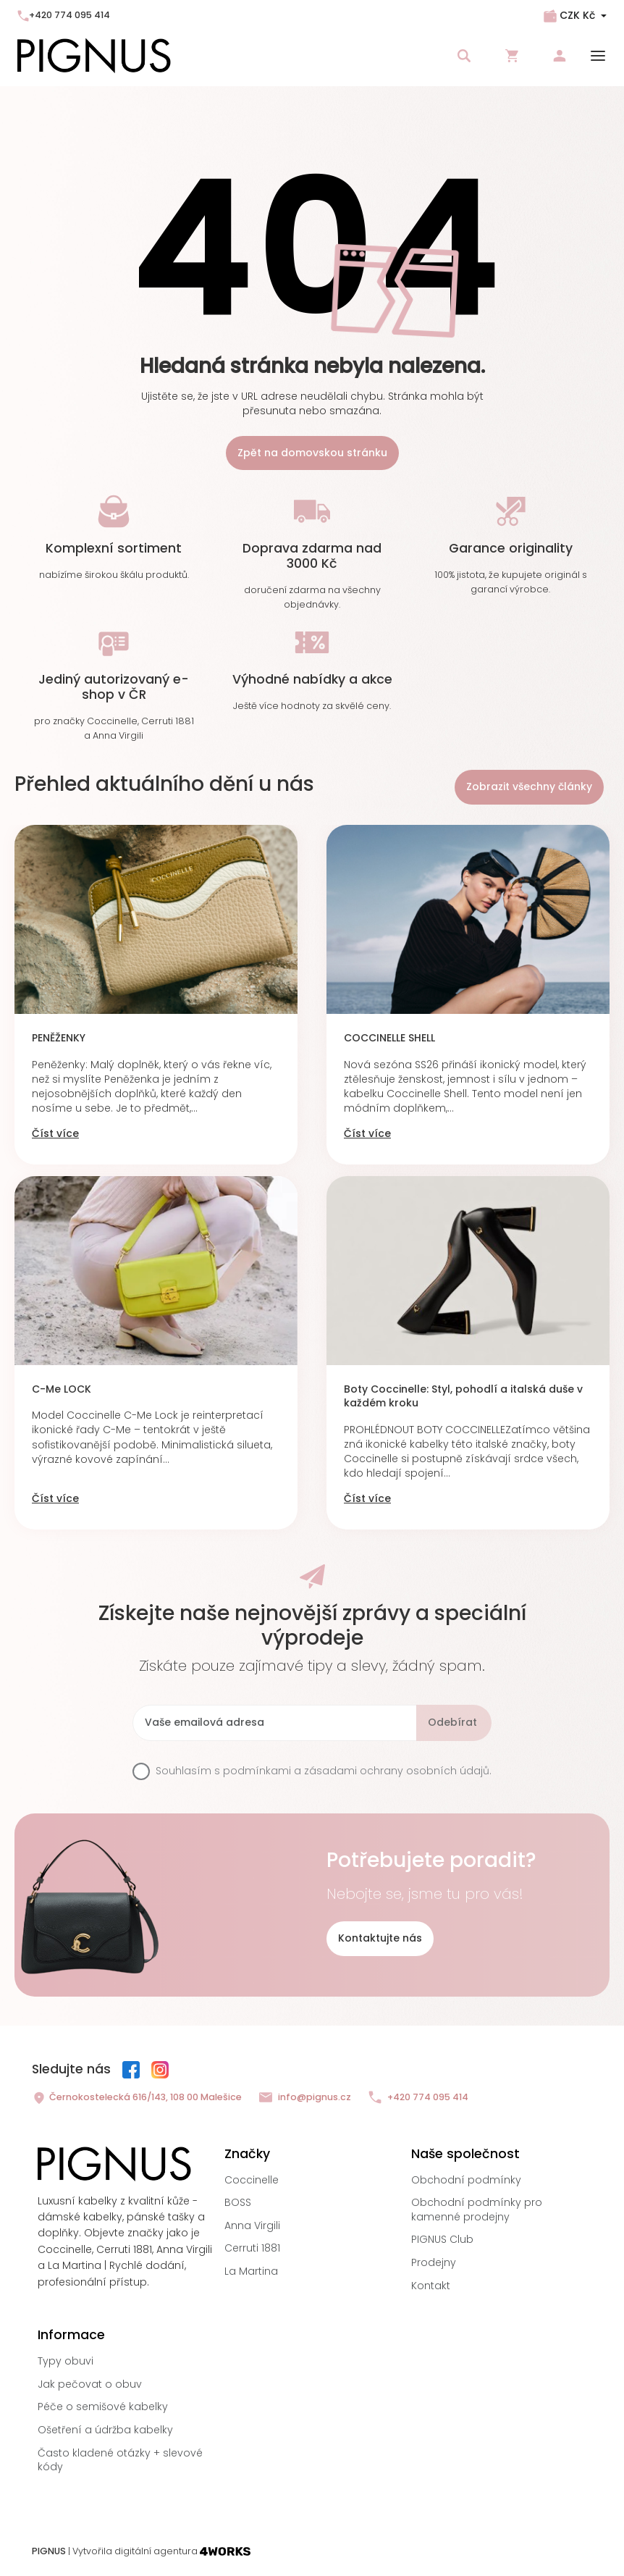 The height and width of the screenshot is (2576, 624). What do you see at coordinates (120, 2460) in the screenshot?
I see `Často kladené otázky + slevové kódy` at bounding box center [120, 2460].